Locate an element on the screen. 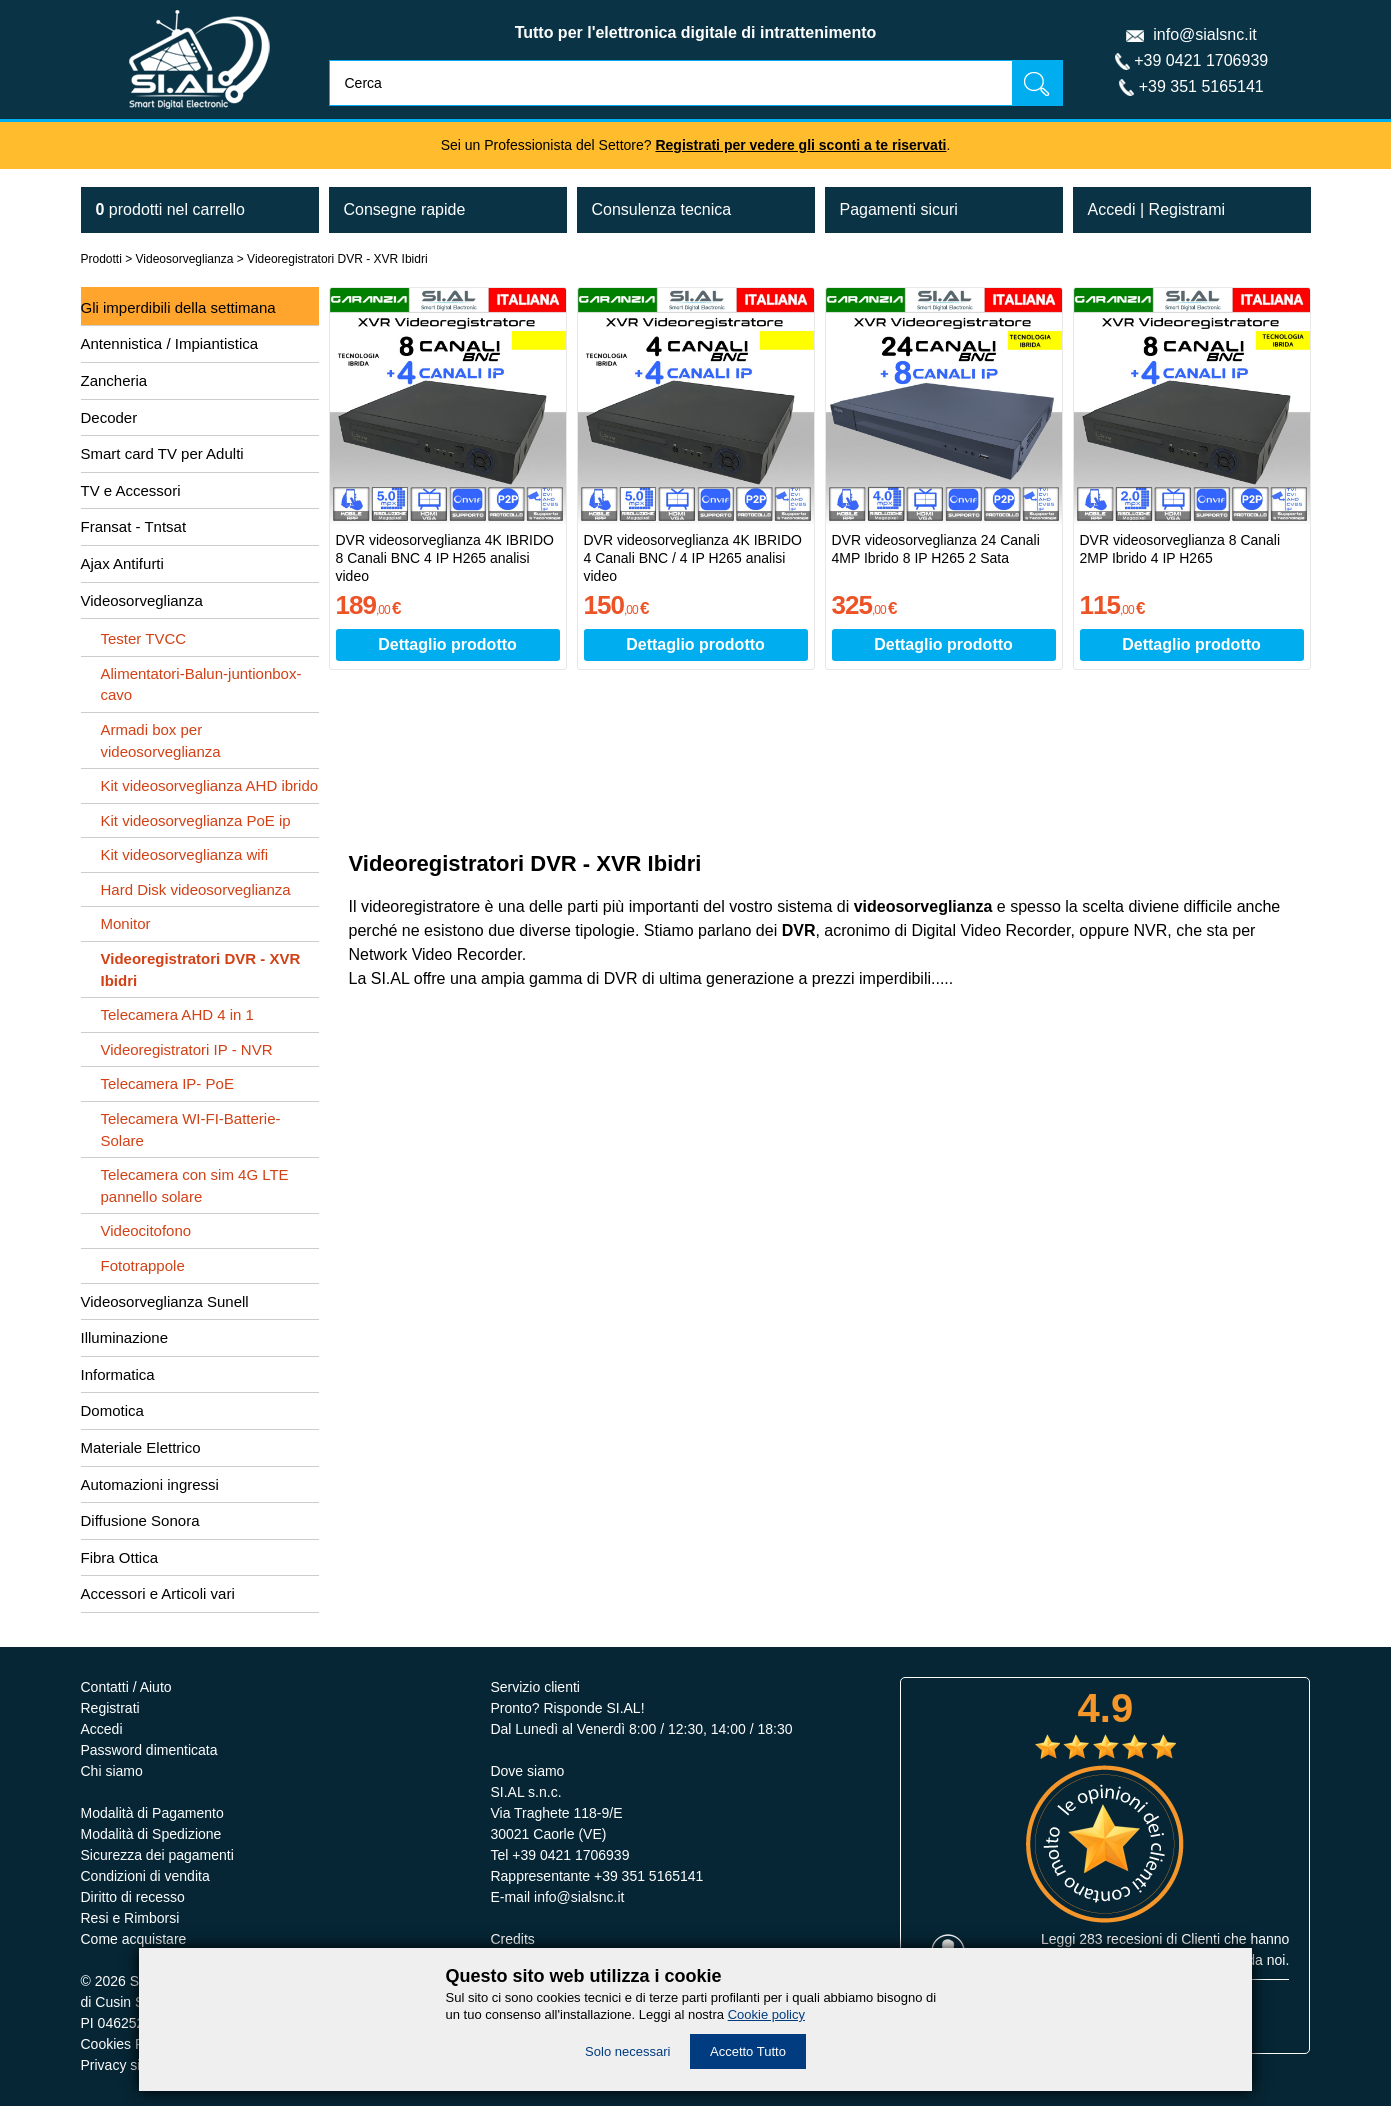  Registrami is located at coordinates (1187, 209).